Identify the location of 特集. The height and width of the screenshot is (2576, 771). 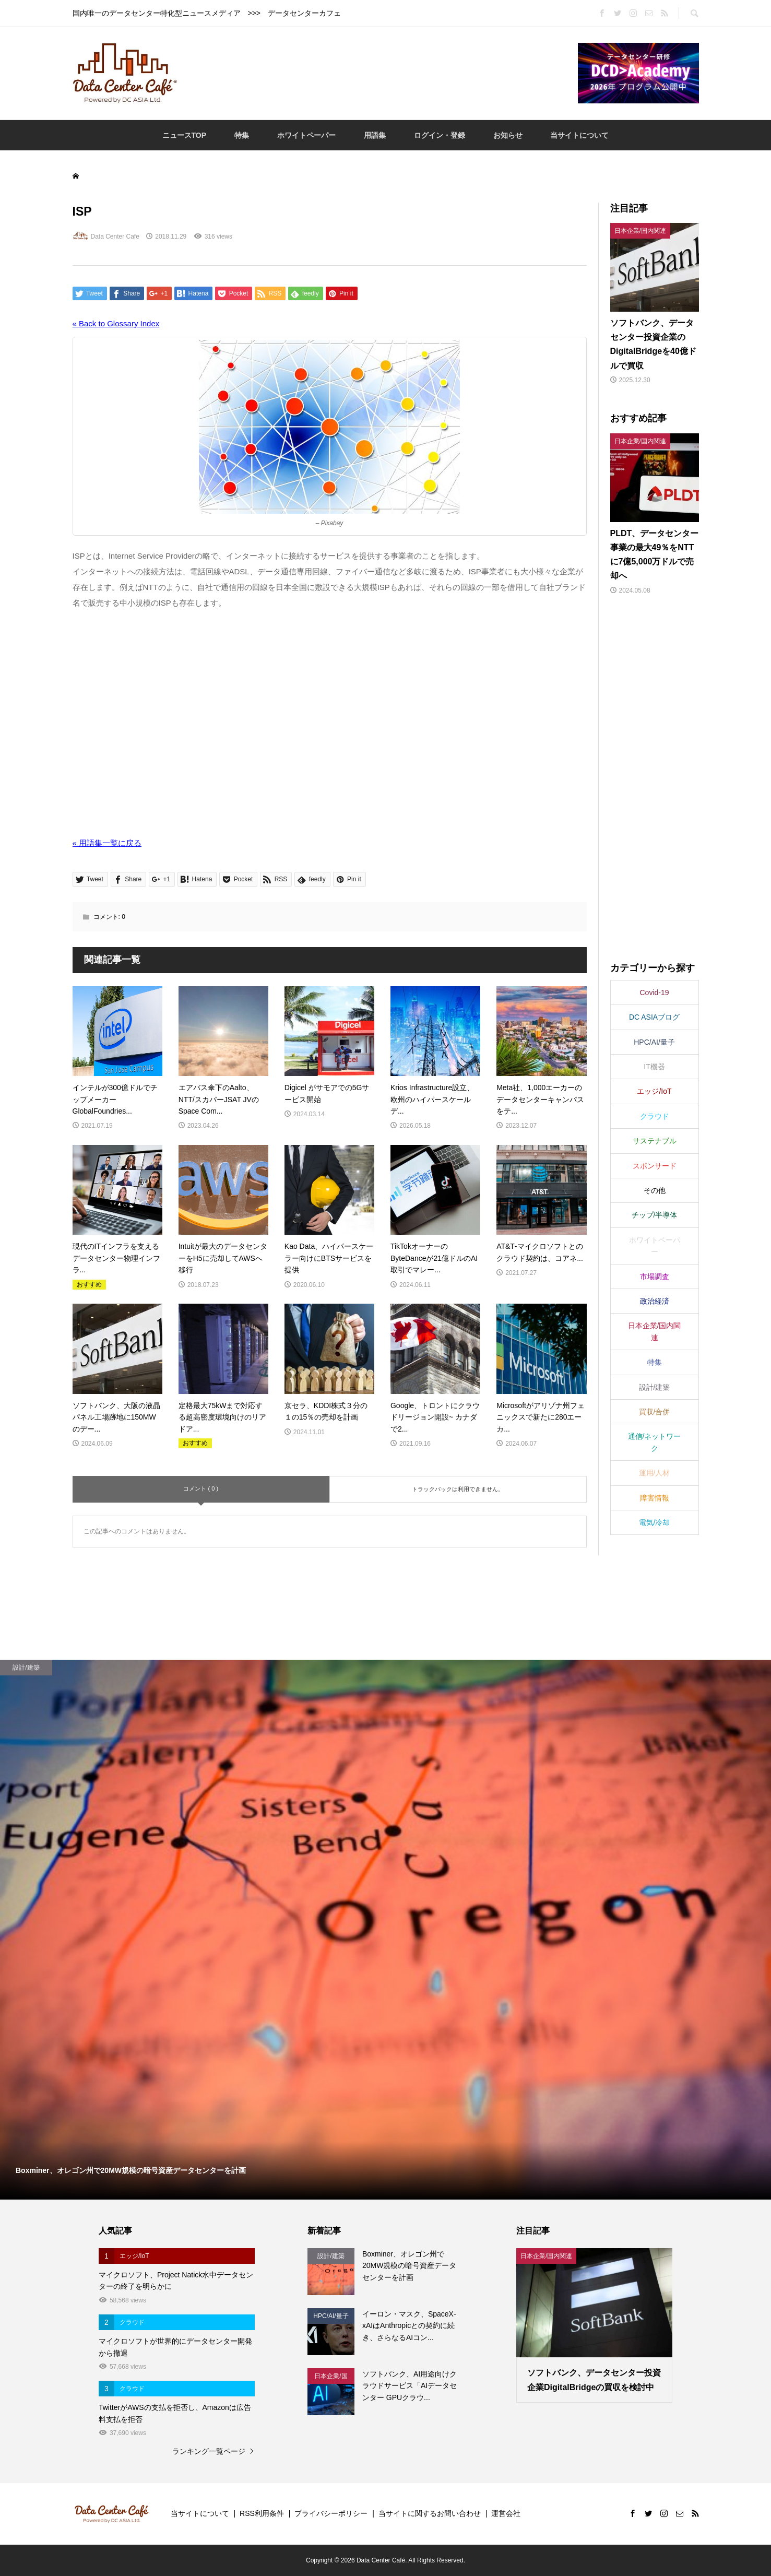
(241, 135).